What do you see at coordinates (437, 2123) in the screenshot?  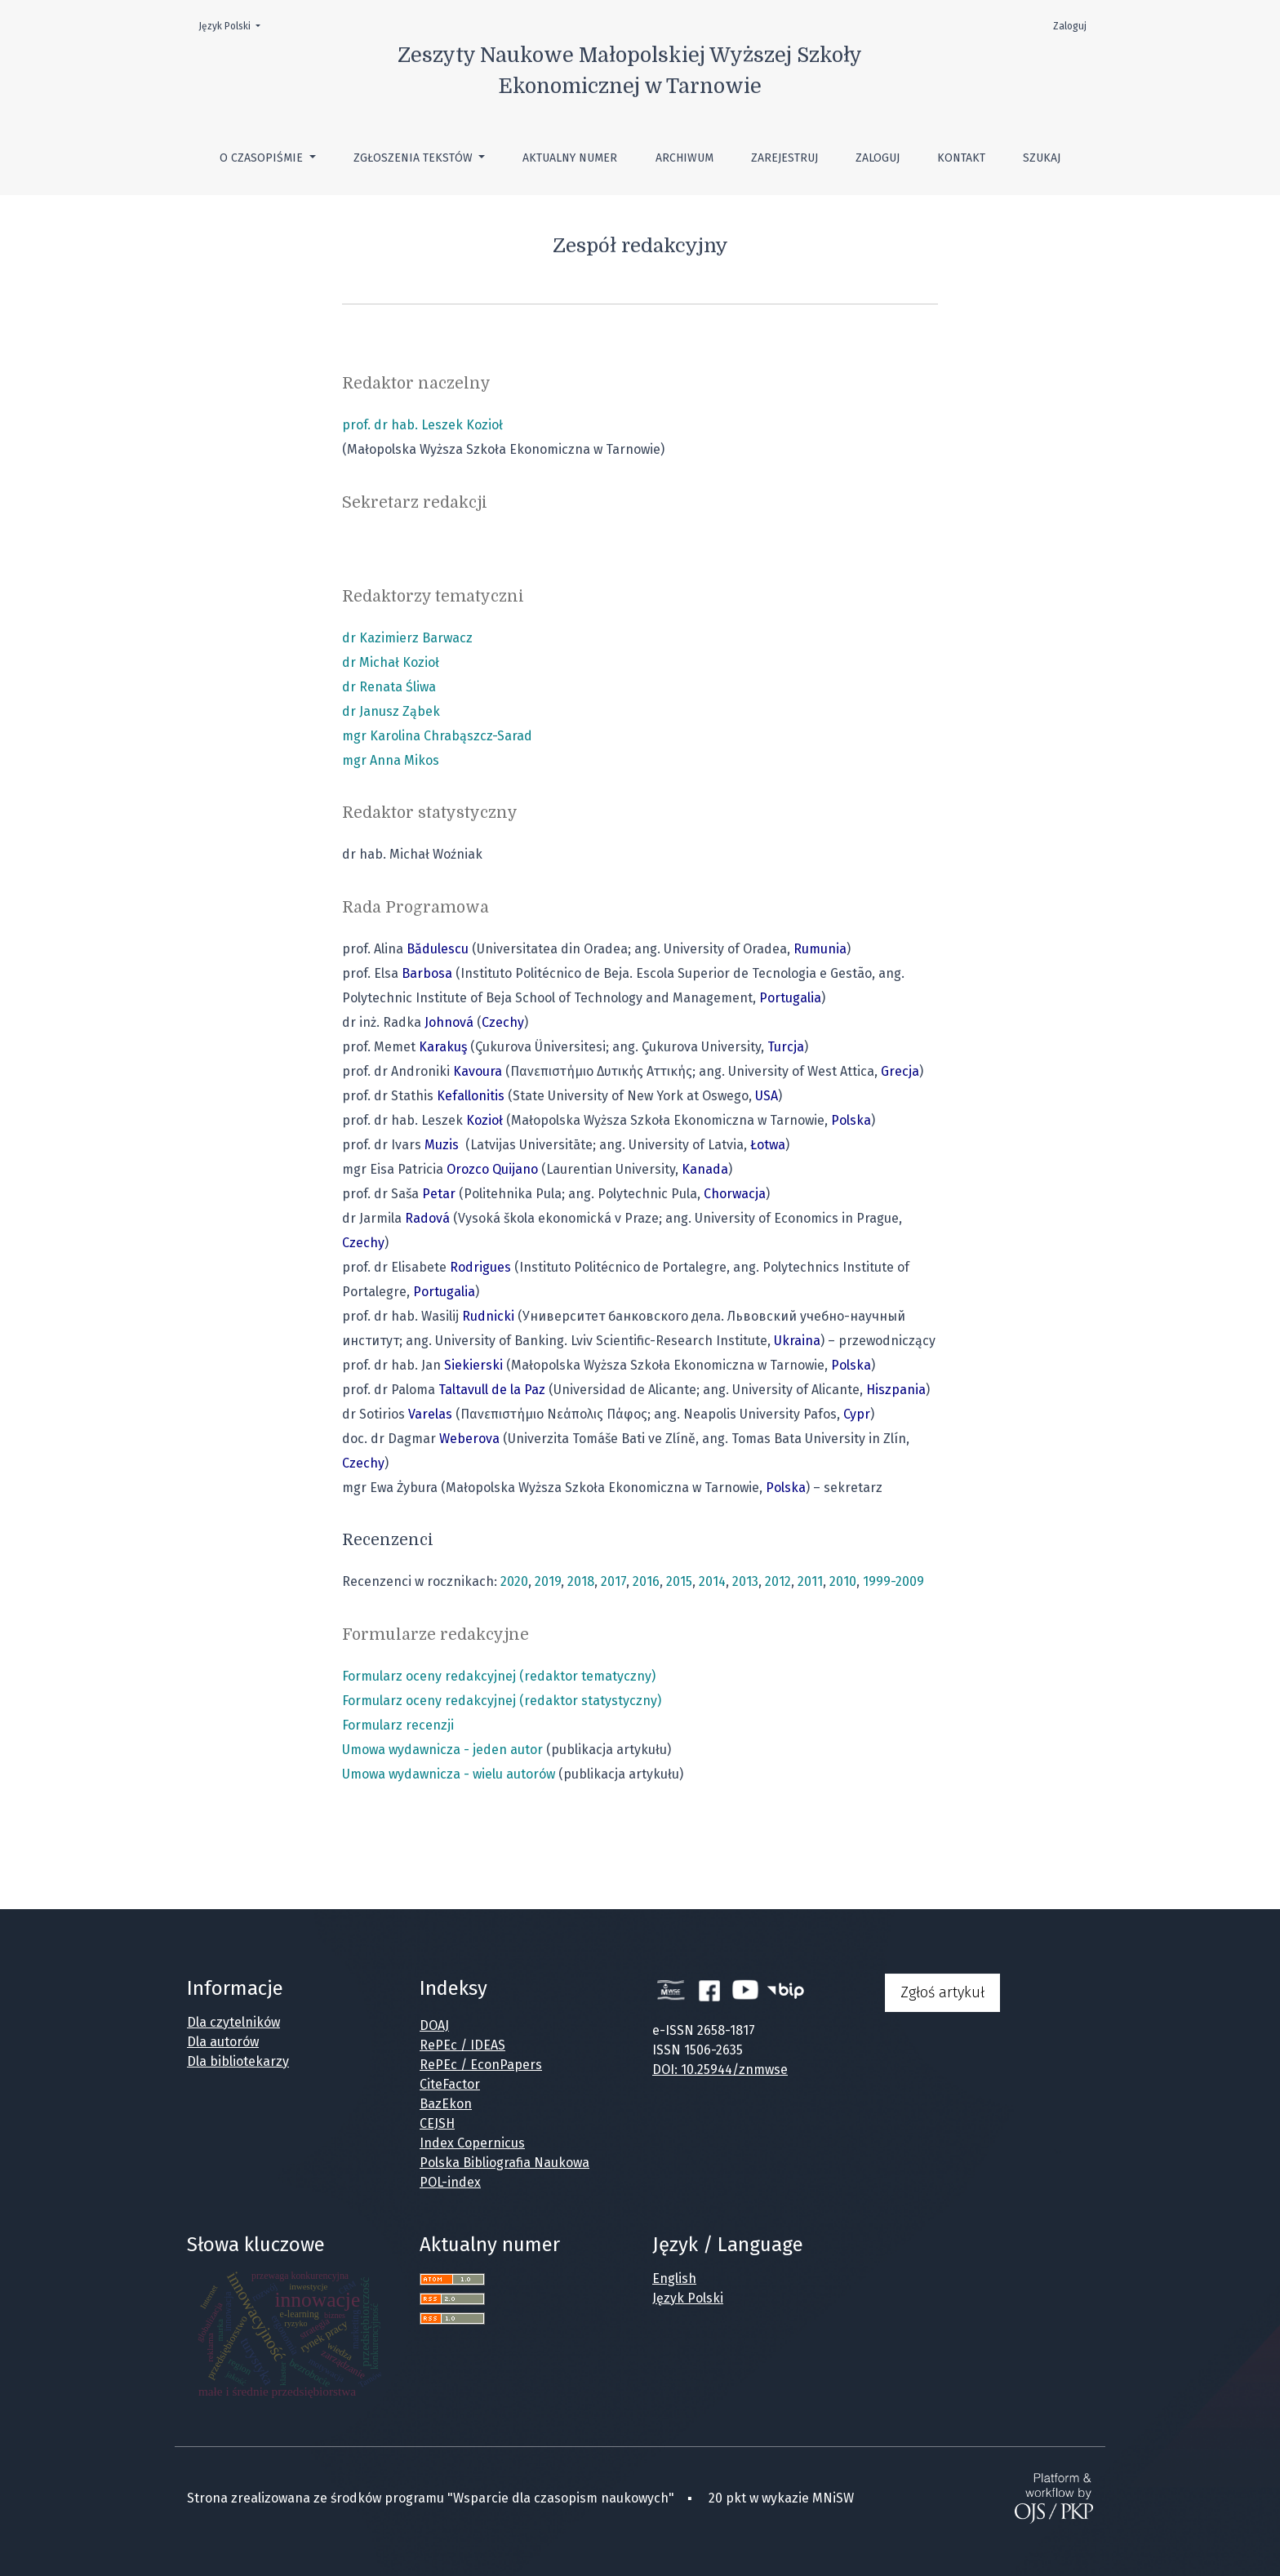 I see `CEJSH` at bounding box center [437, 2123].